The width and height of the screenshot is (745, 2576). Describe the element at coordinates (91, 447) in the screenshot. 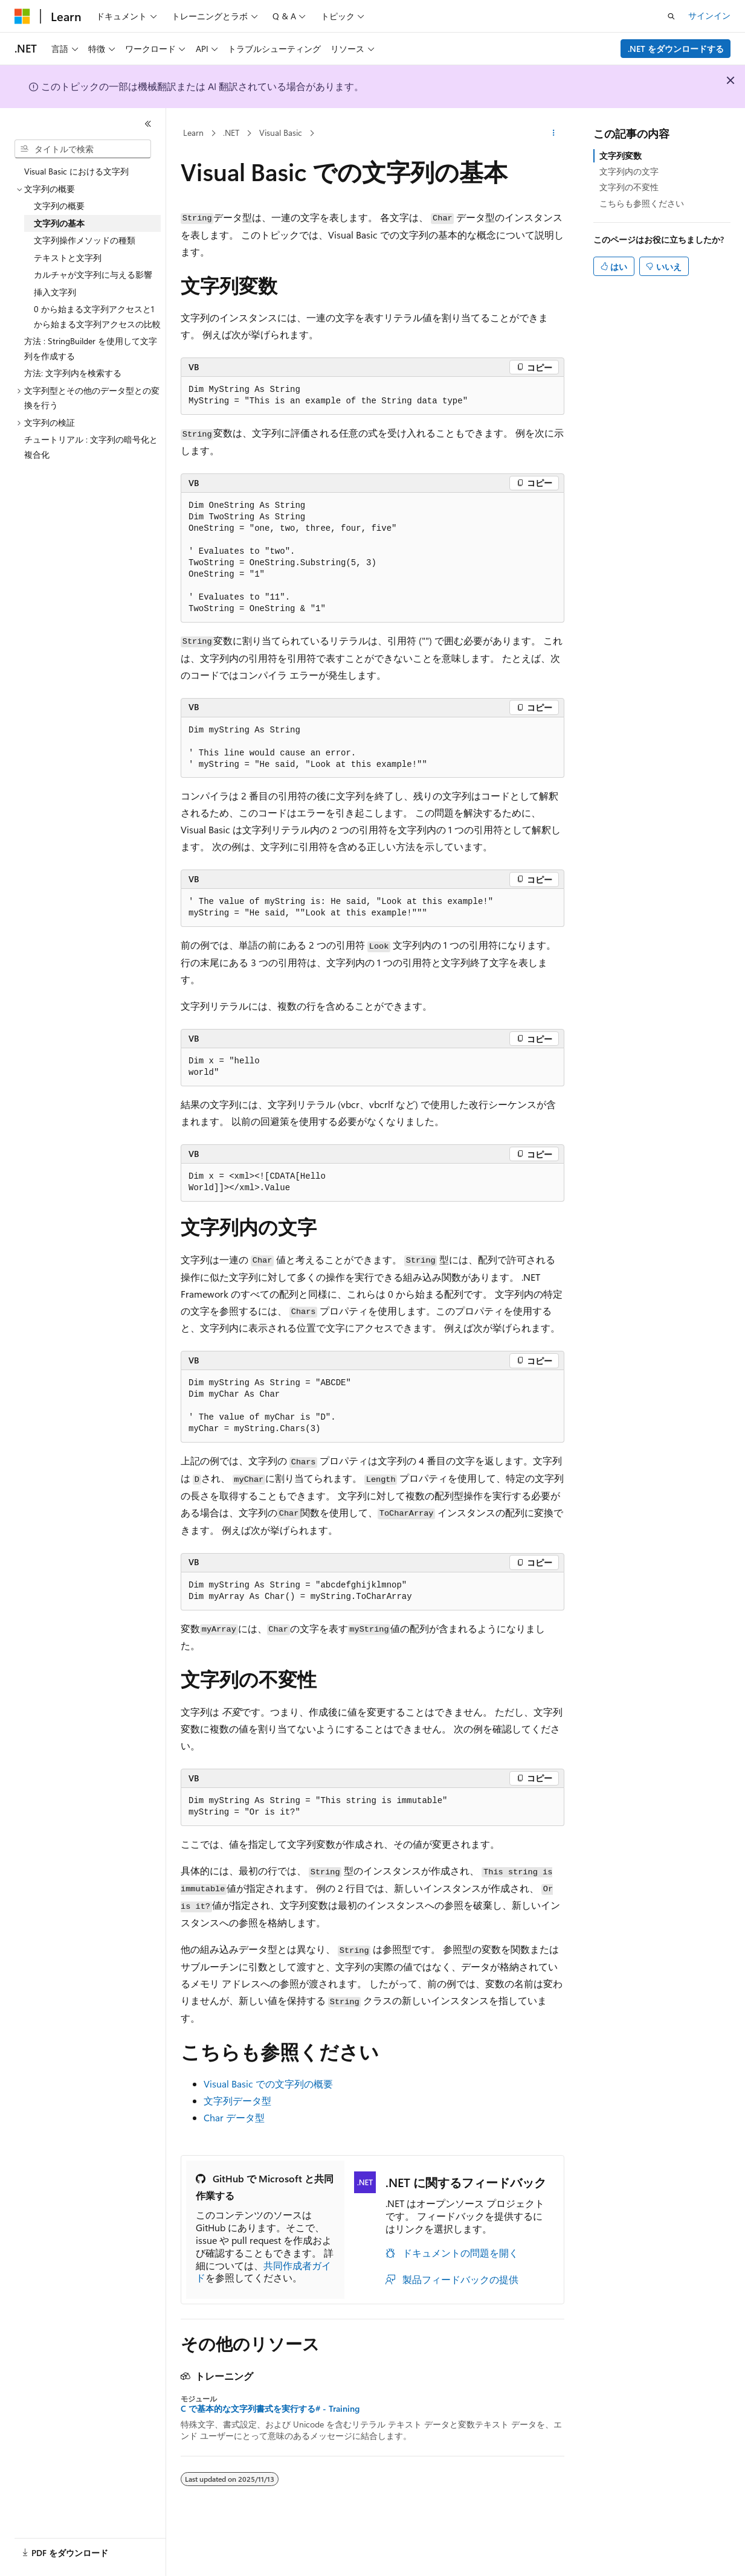

I see `チュートリアル : 文字列の暗号化と複合化 [treeitem]` at that location.